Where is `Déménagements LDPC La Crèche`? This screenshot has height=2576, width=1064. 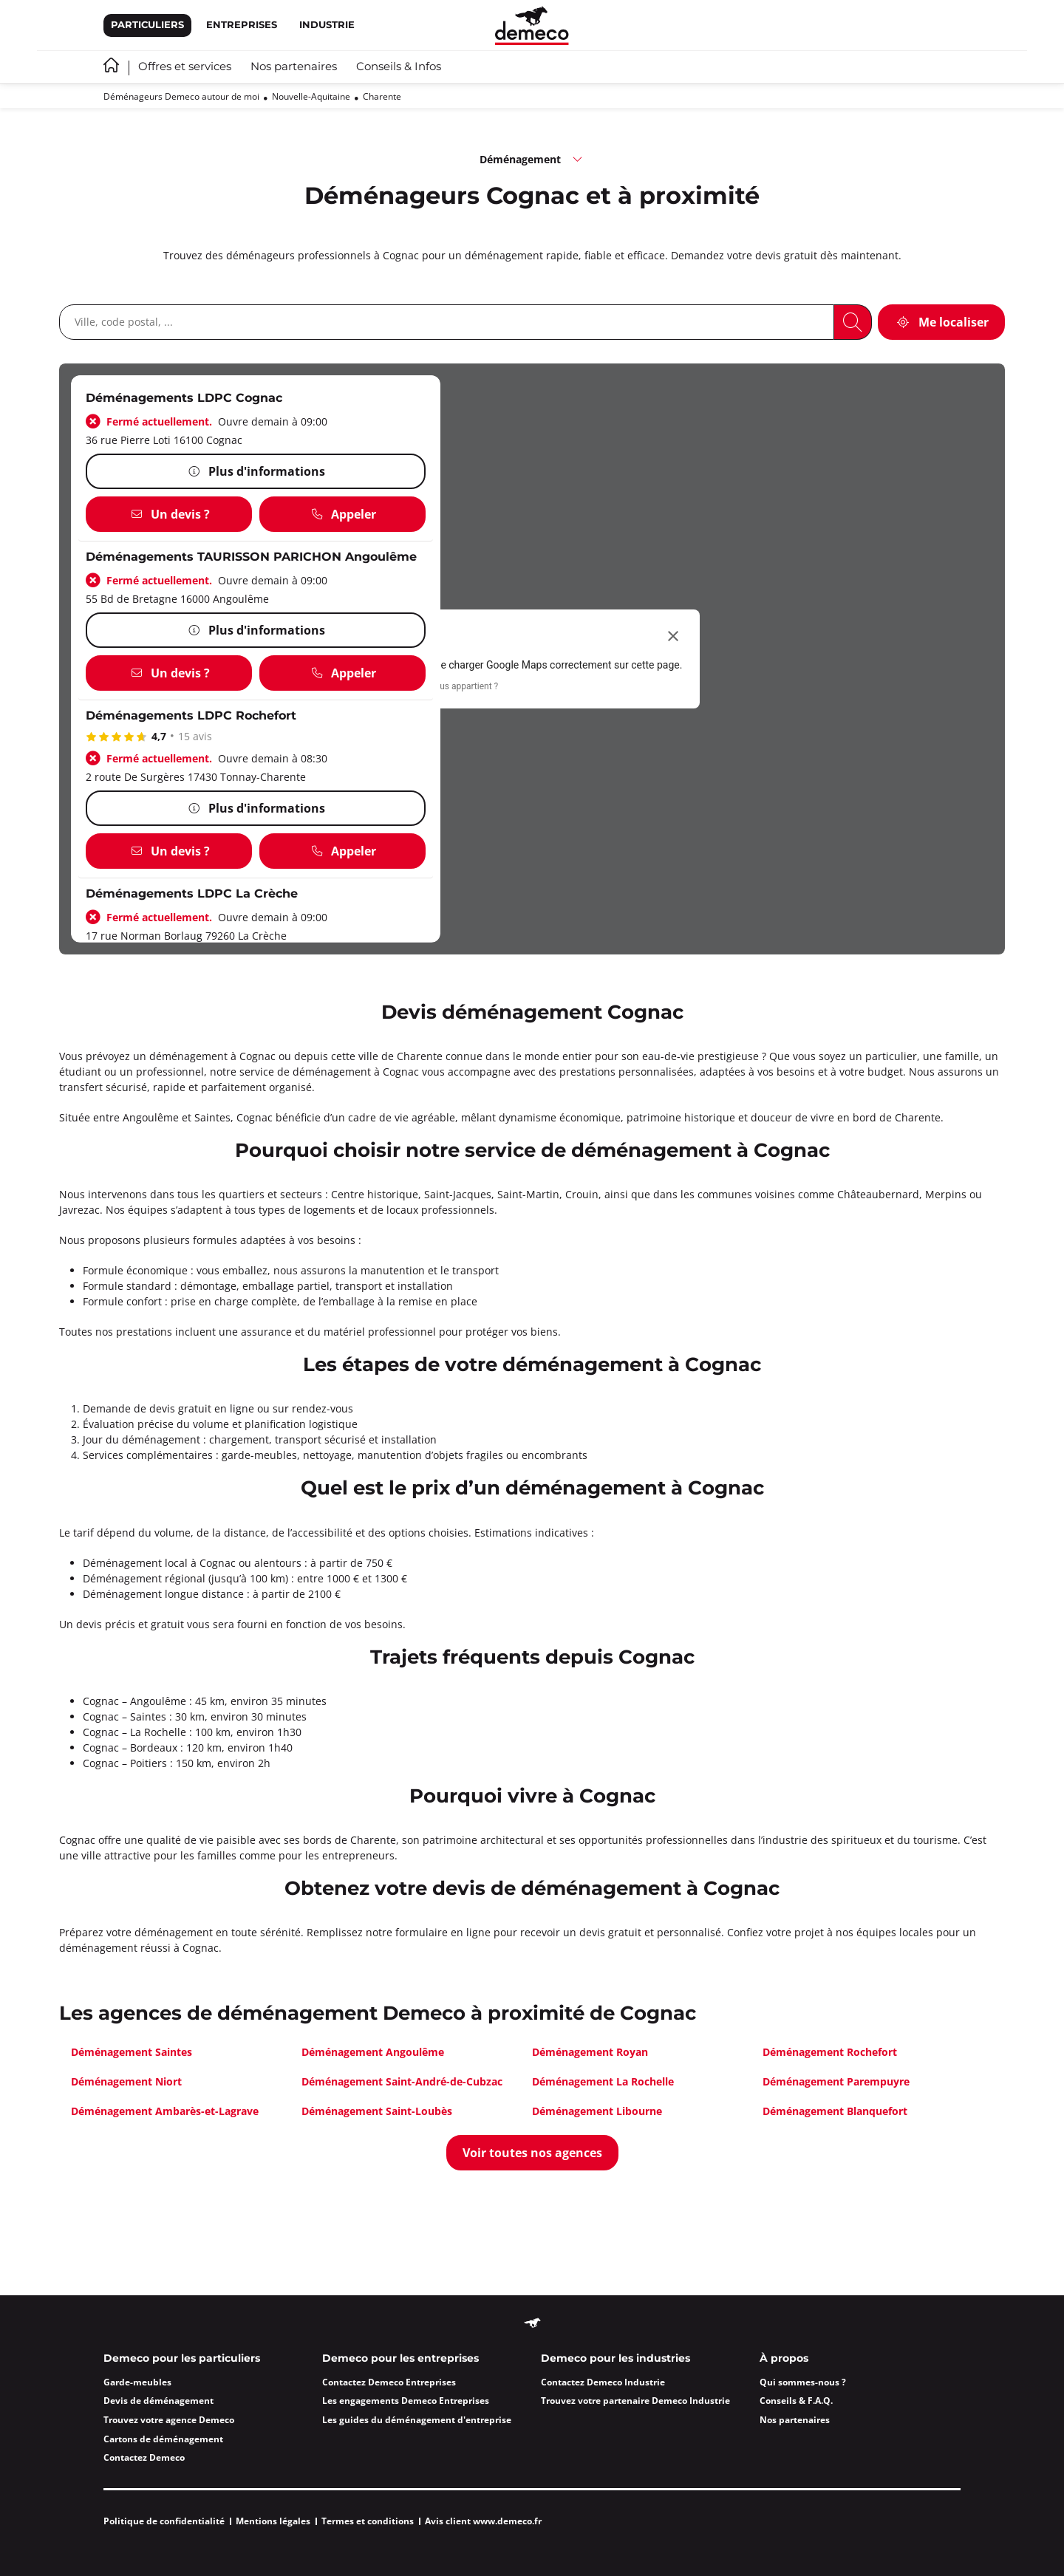 Déménagements LDPC La Crèche is located at coordinates (192, 894).